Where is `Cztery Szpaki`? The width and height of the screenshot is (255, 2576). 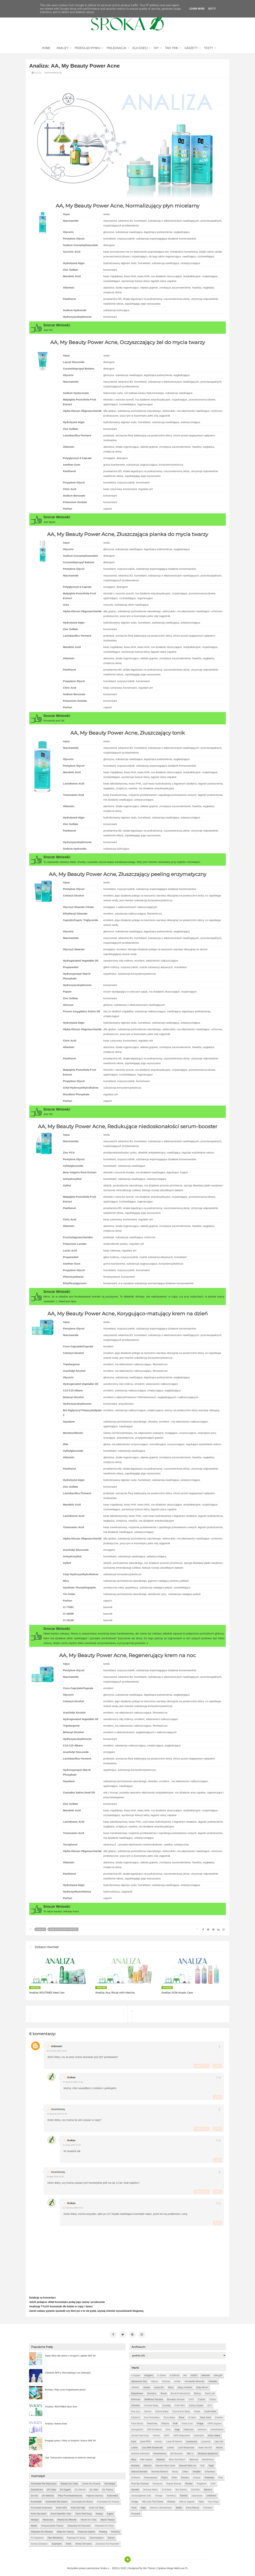
Cztery Szpaki is located at coordinates (196, 2403).